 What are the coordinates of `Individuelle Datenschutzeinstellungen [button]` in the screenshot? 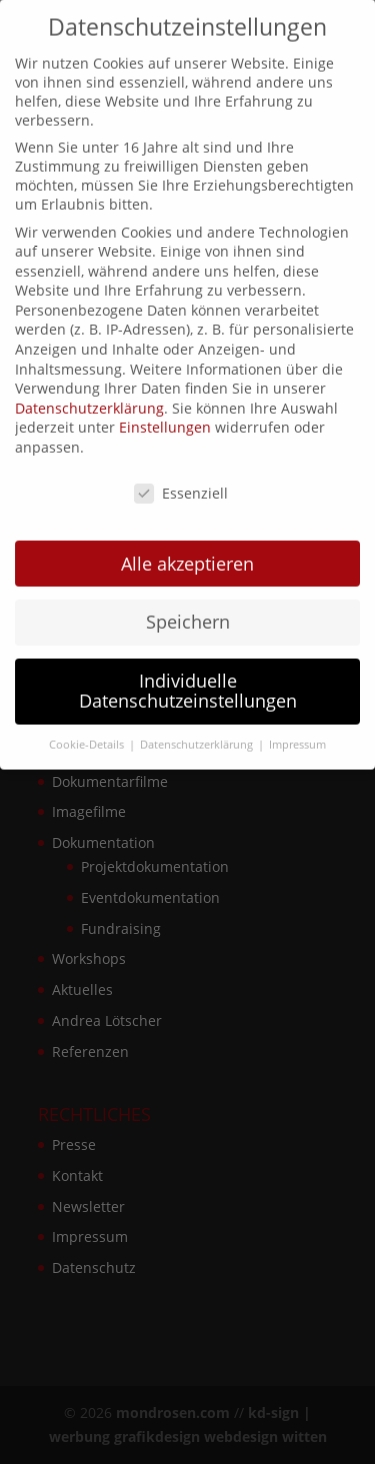 It's located at (188, 679).